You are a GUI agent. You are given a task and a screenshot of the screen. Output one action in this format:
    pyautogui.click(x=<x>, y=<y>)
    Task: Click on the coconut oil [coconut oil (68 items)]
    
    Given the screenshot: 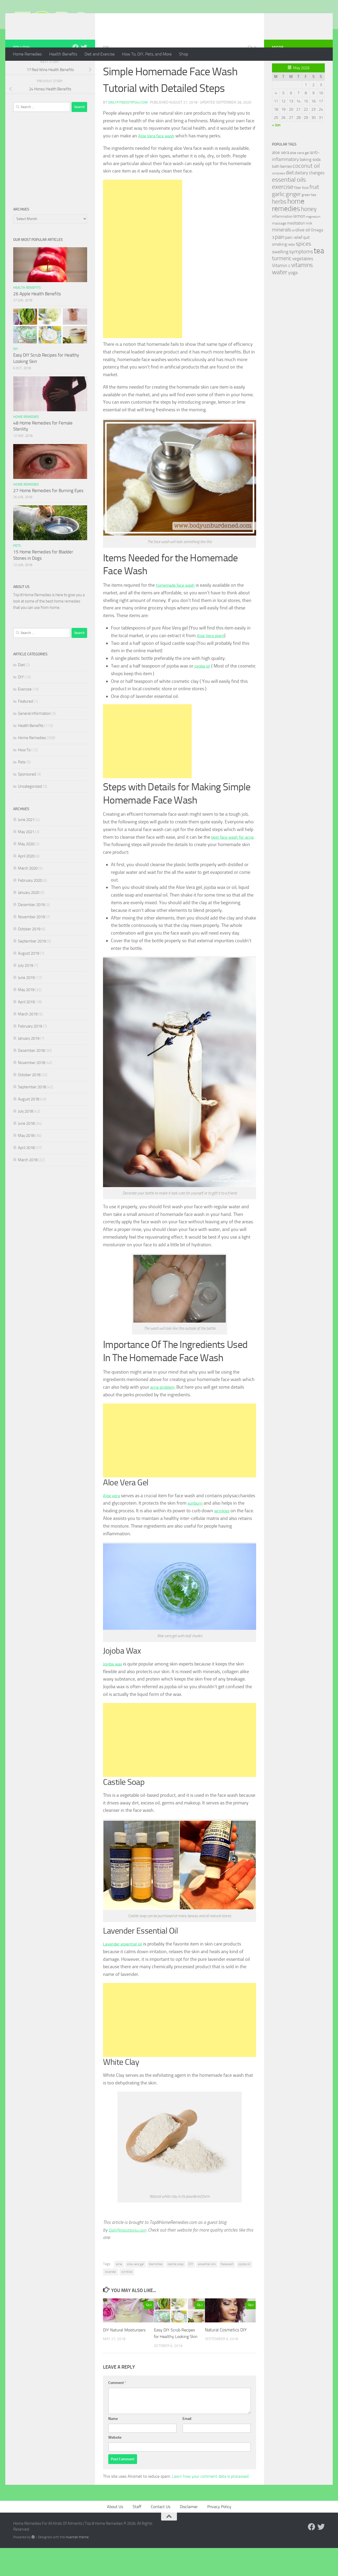 What is the action you would take?
    pyautogui.click(x=306, y=186)
    